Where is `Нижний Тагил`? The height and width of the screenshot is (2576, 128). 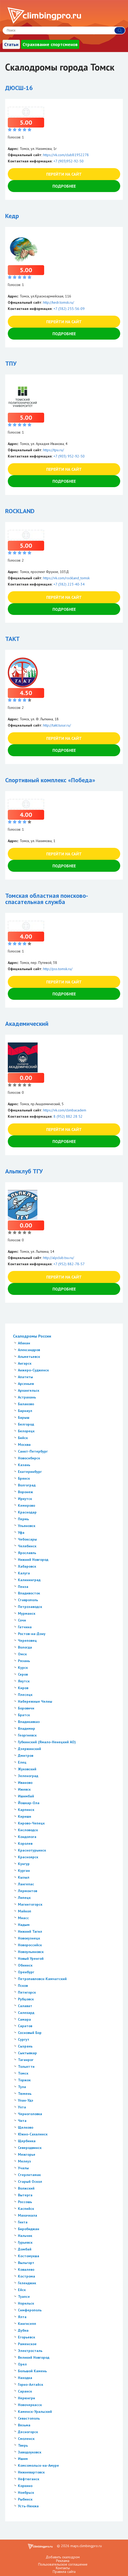
Нижний Тагил is located at coordinates (30, 1931).